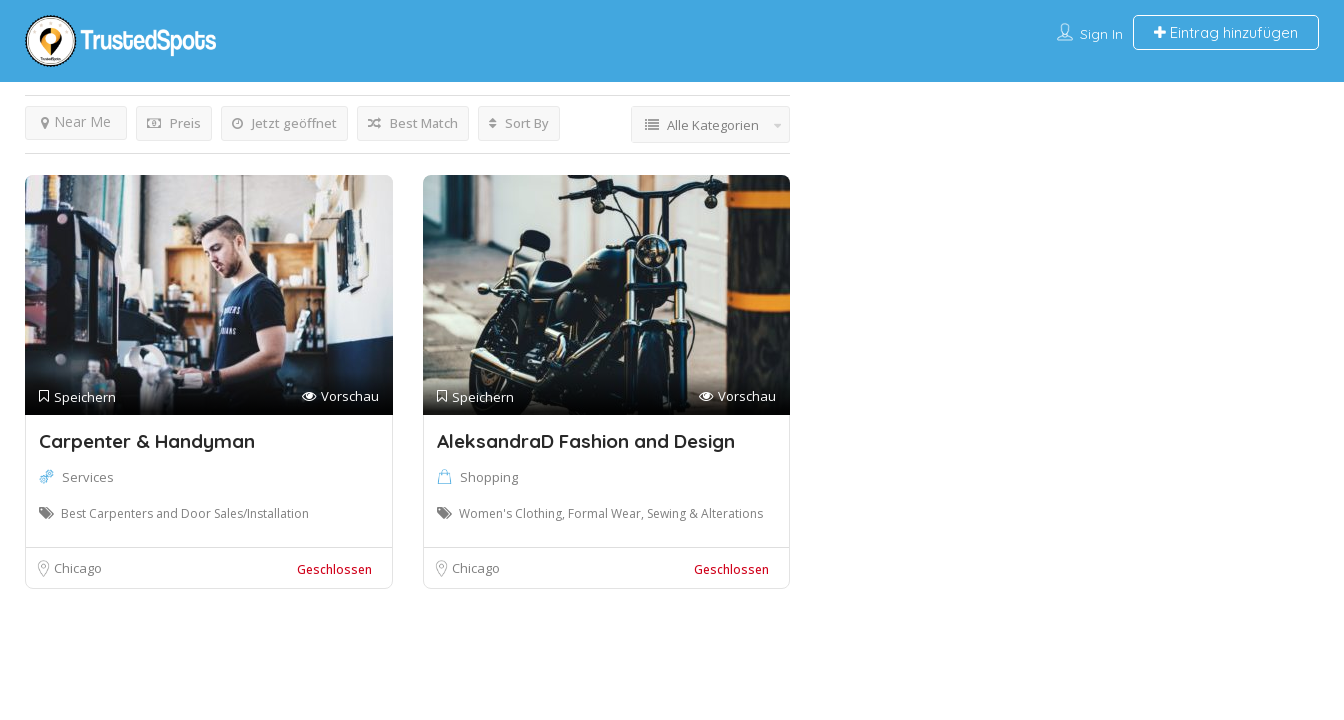 The width and height of the screenshot is (1344, 720). Describe the element at coordinates (340, 396) in the screenshot. I see `Vorschau` at that location.